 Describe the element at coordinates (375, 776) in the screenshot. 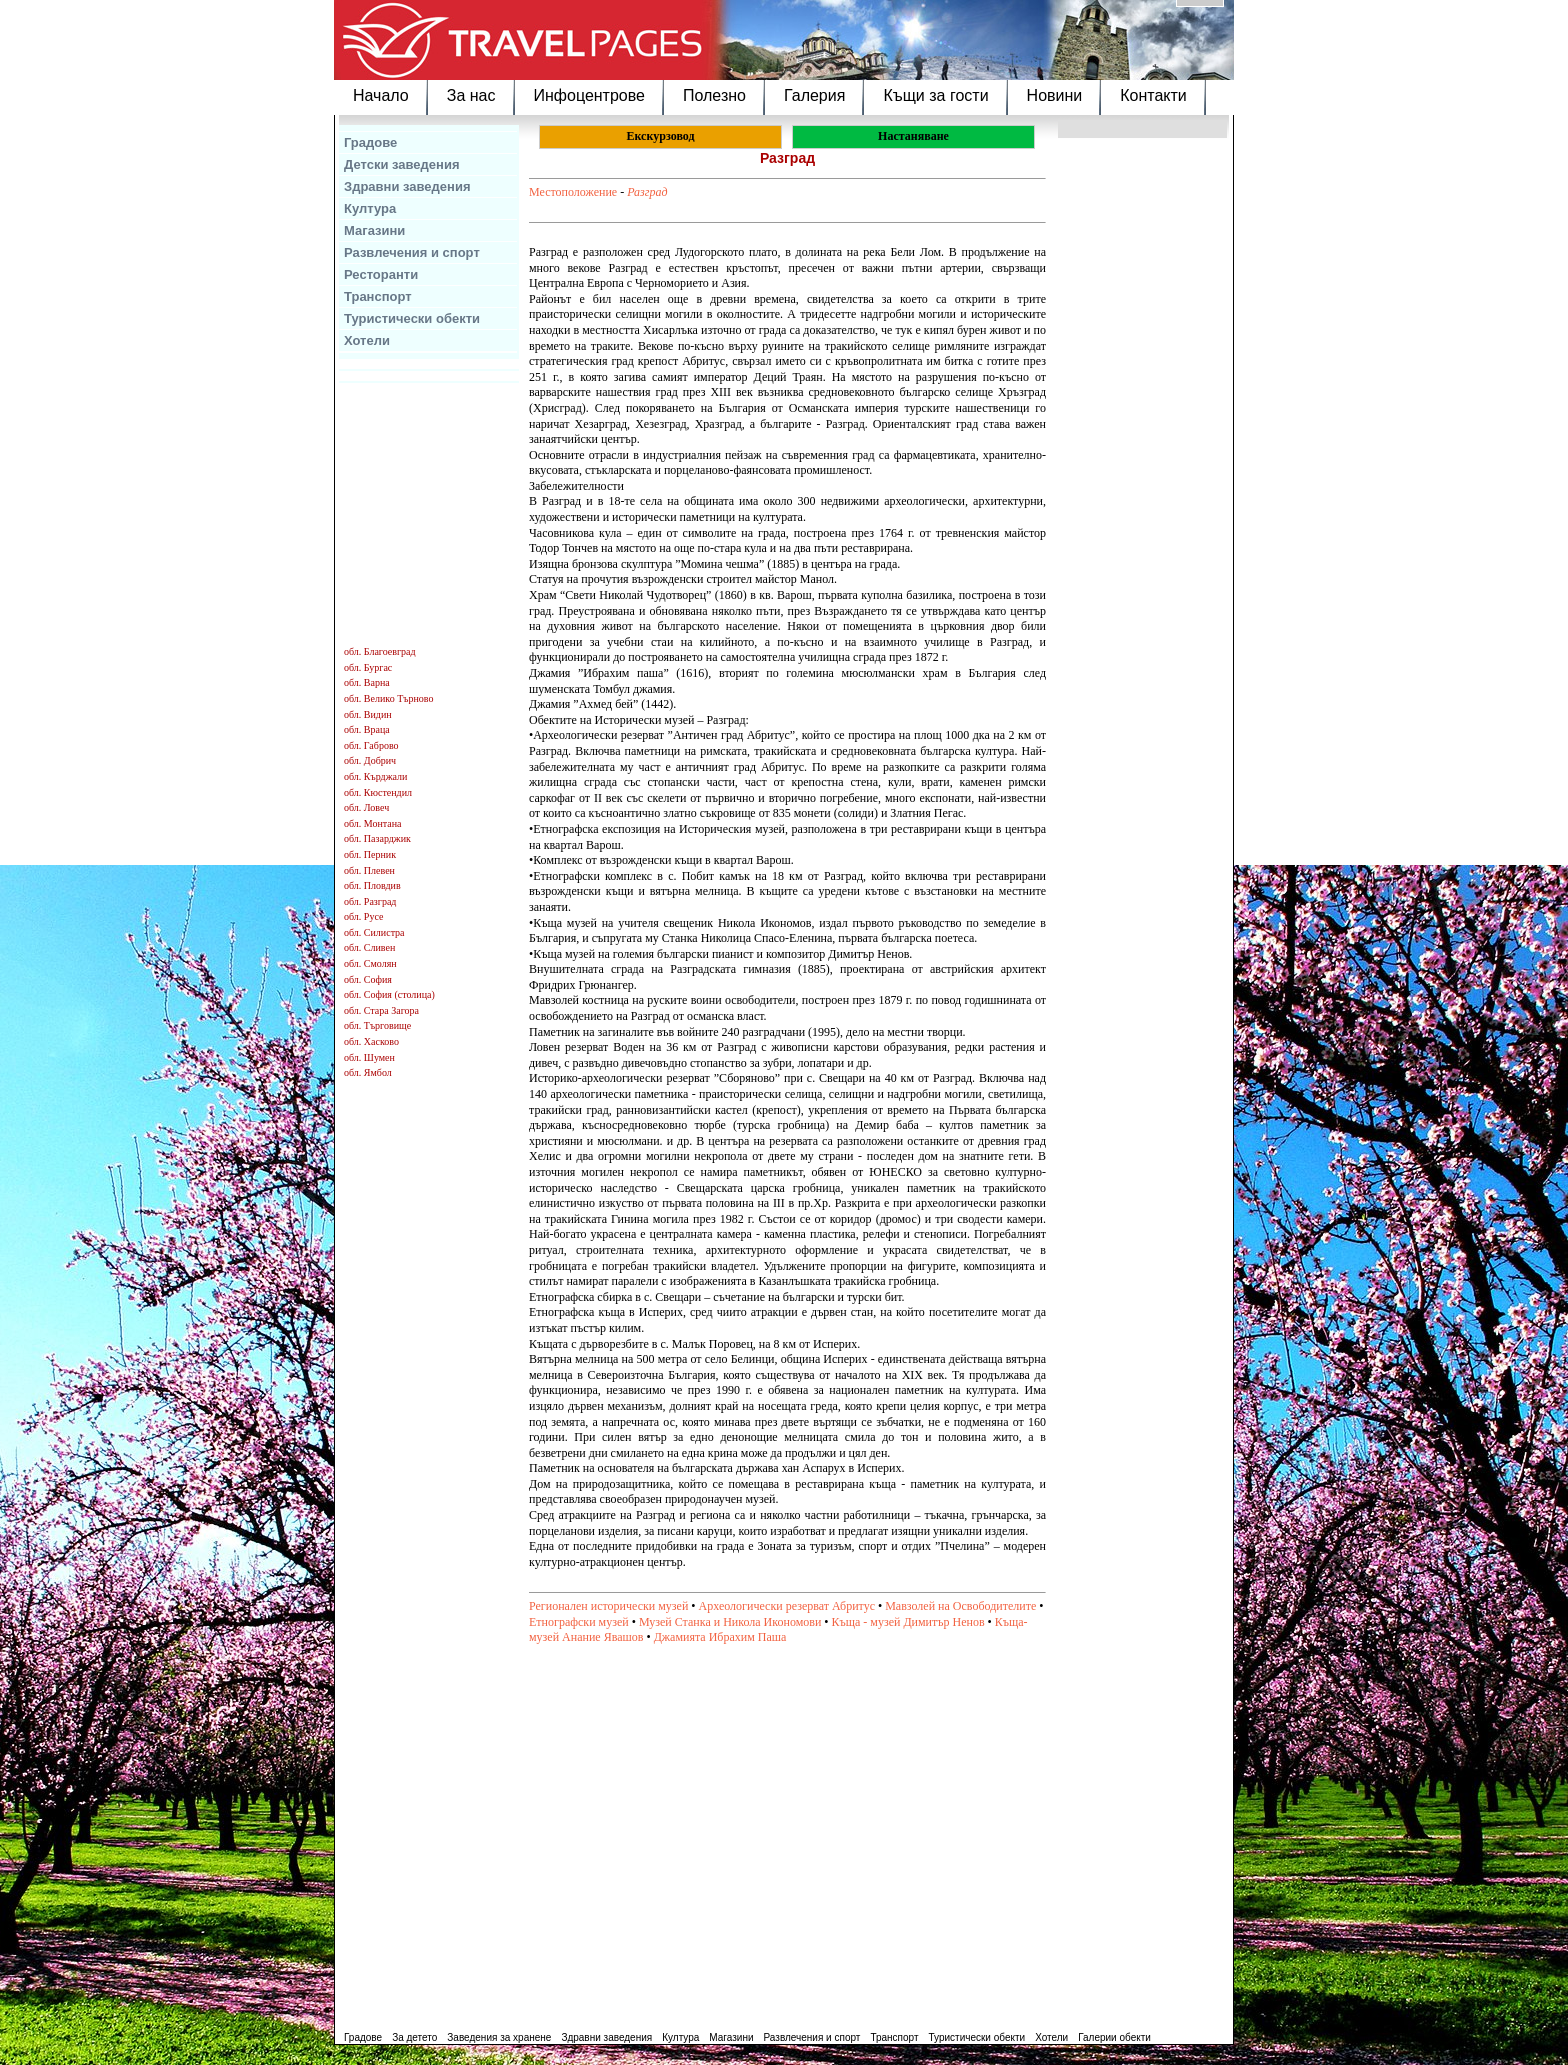

I see `обл. Кърджали` at that location.